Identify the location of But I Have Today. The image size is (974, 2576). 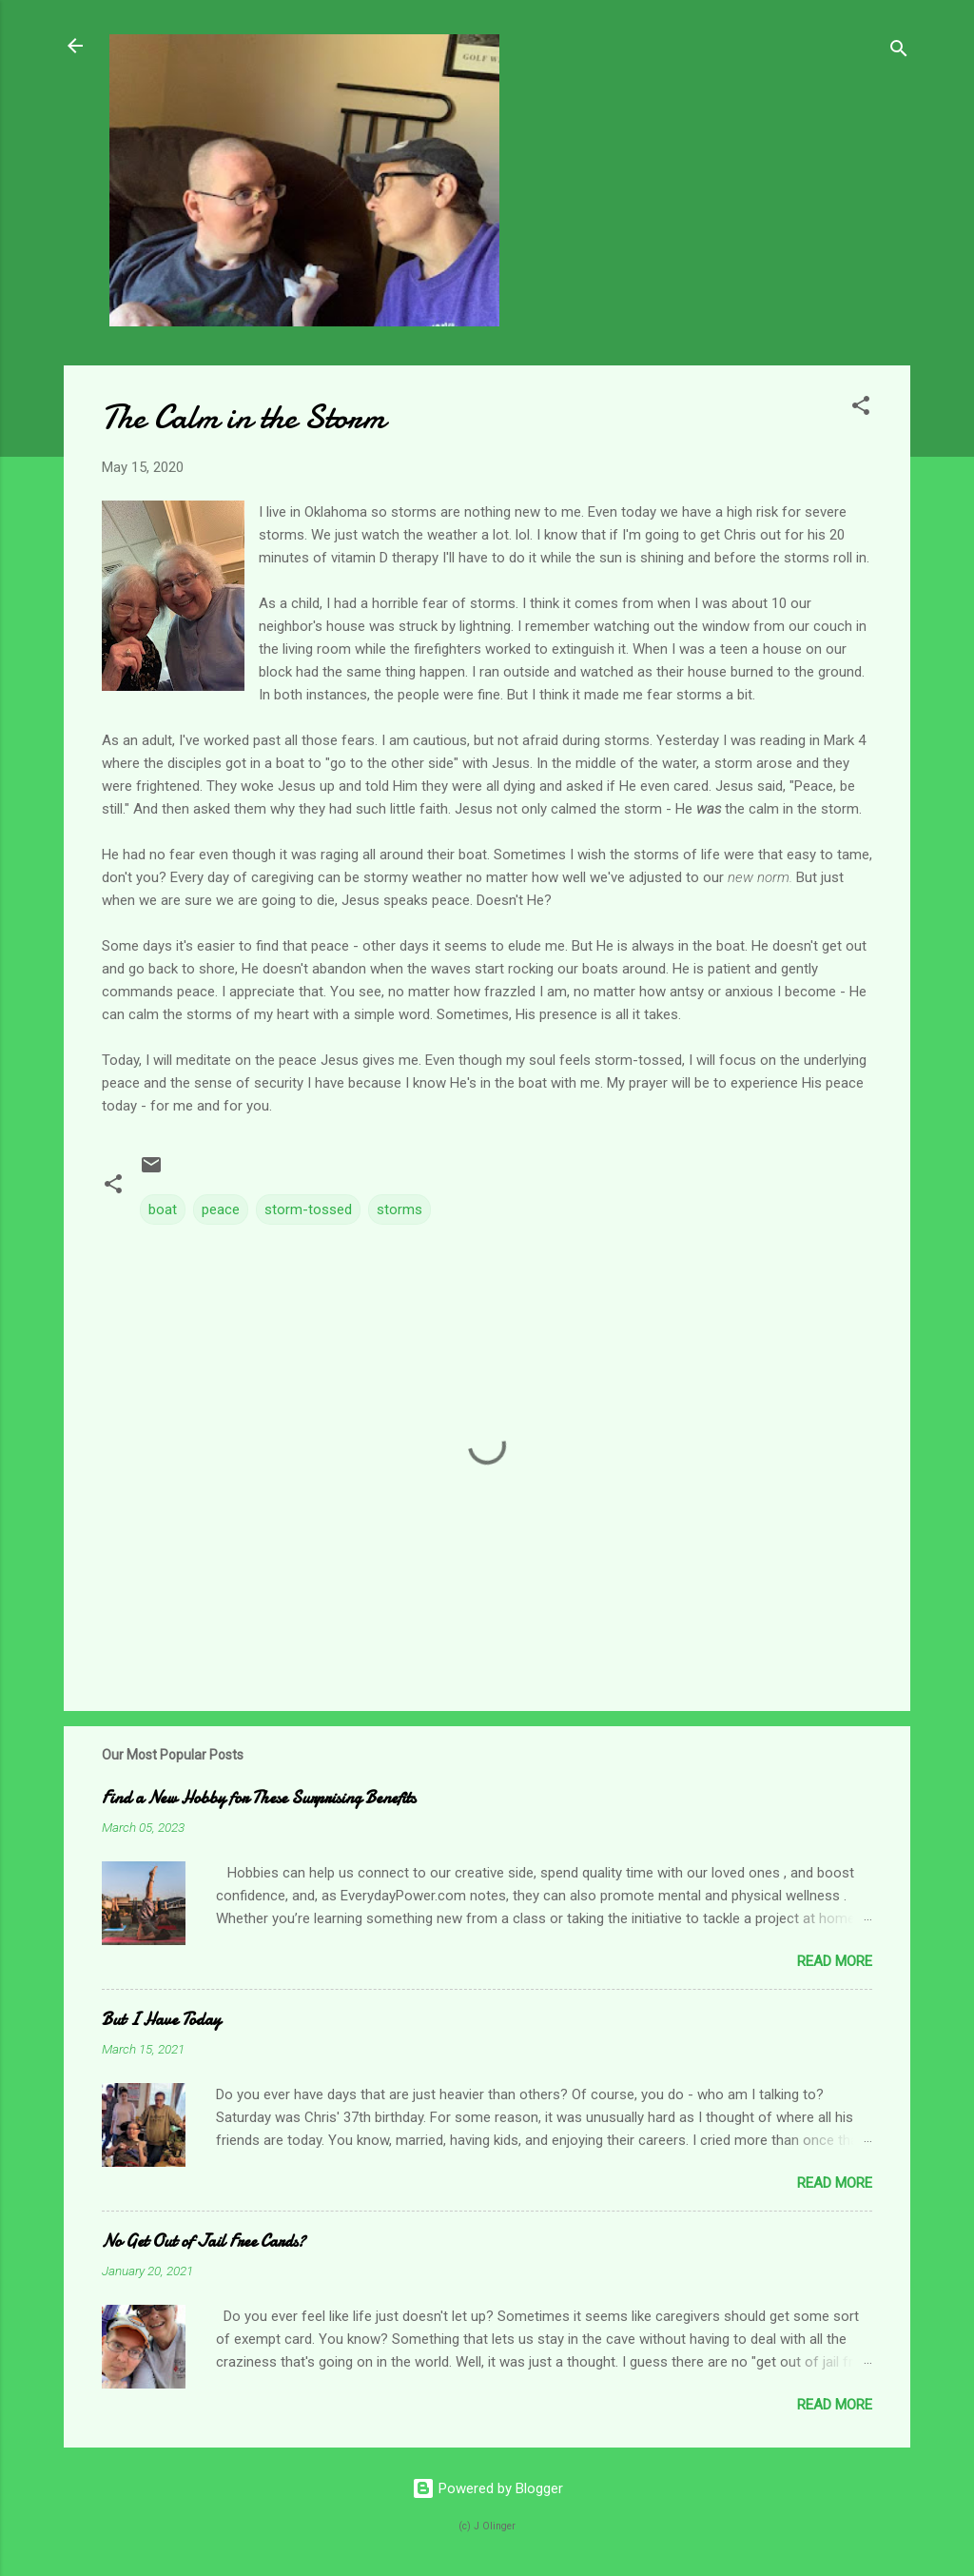
(161, 2020).